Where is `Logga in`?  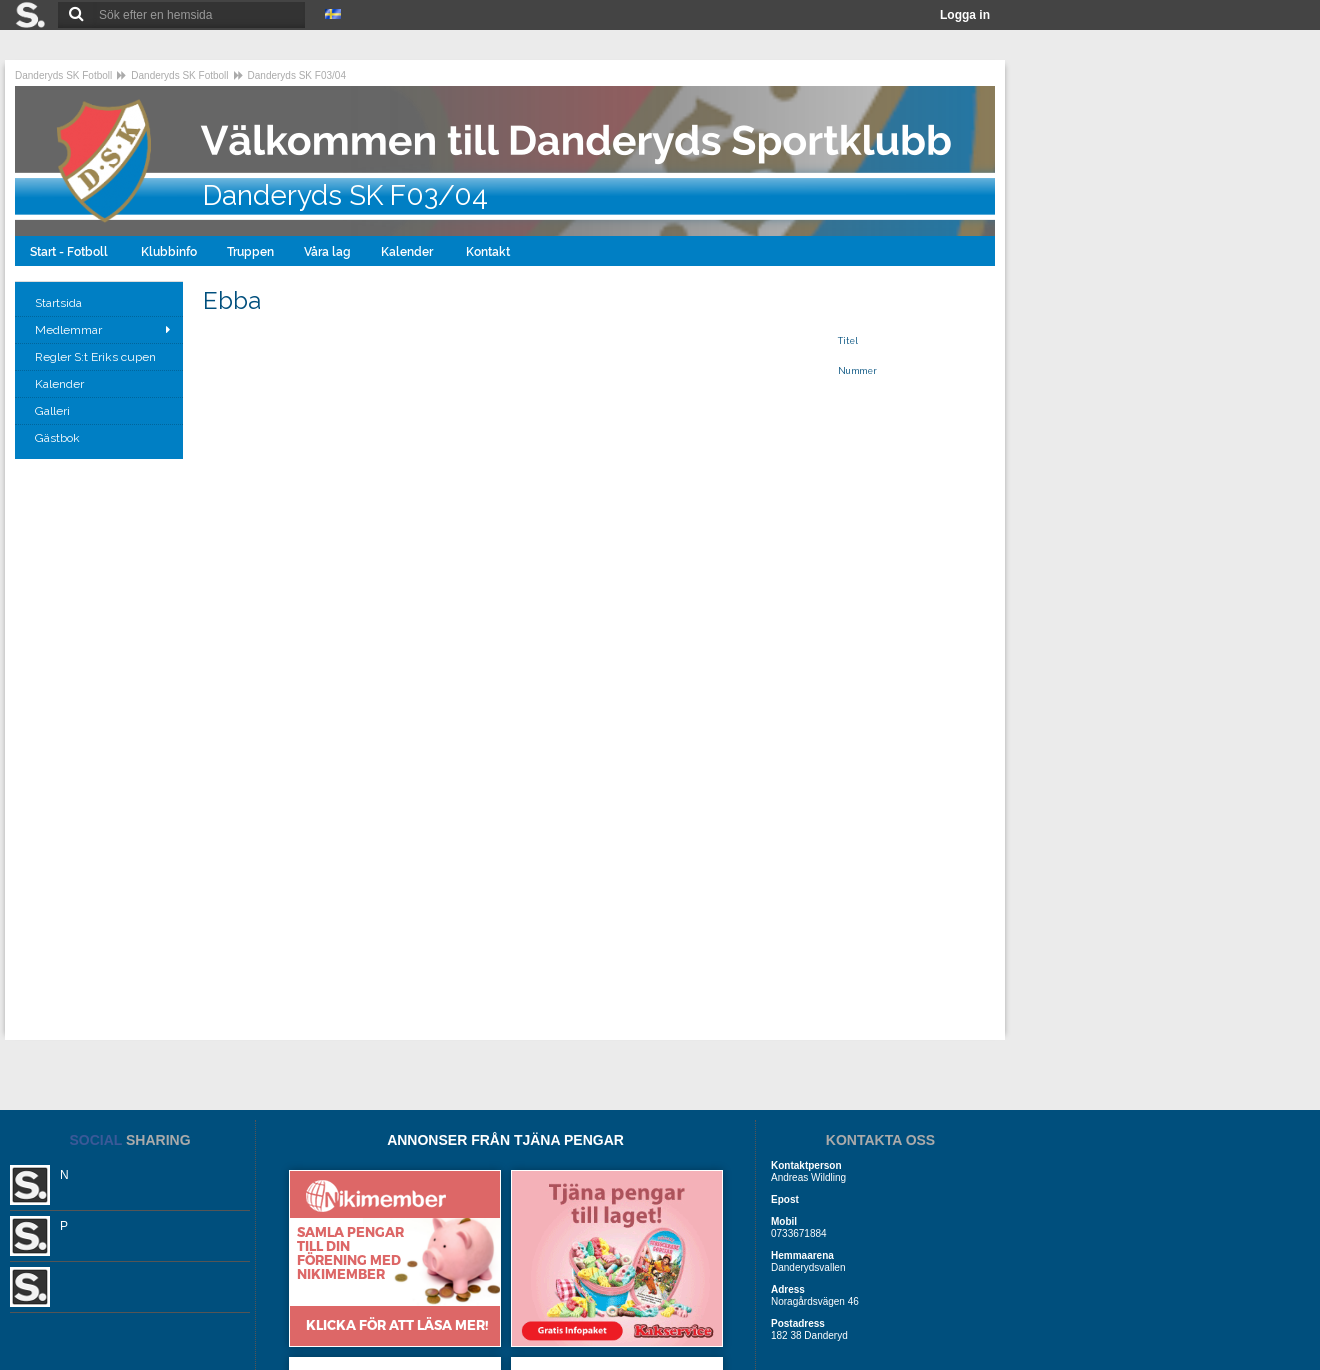 Logga in is located at coordinates (965, 15).